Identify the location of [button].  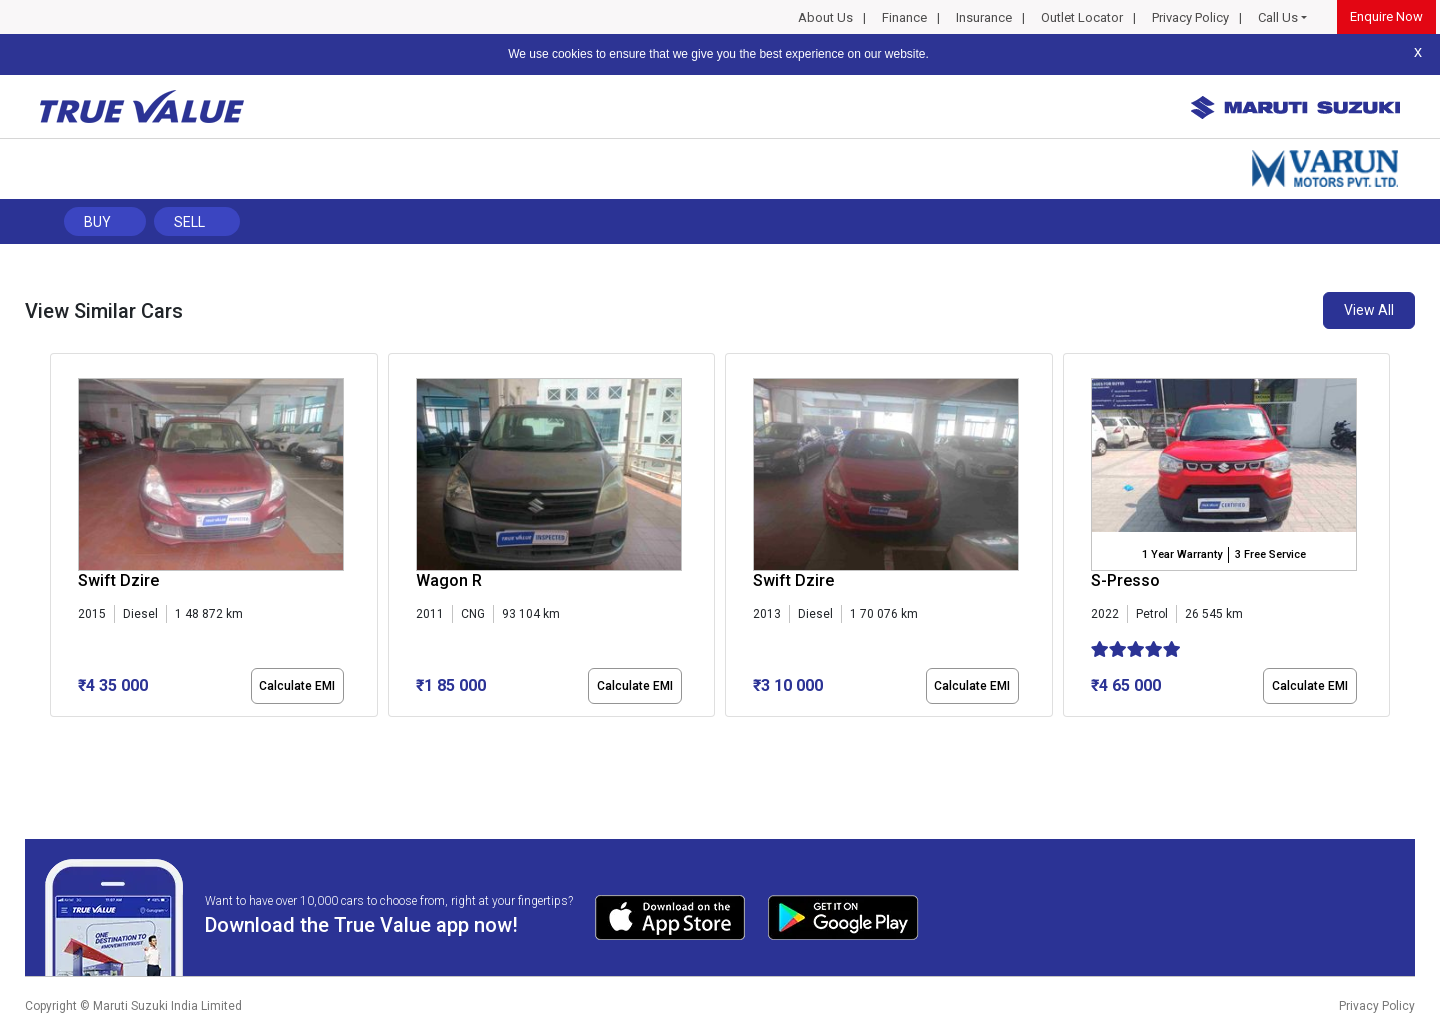
(56, 734).